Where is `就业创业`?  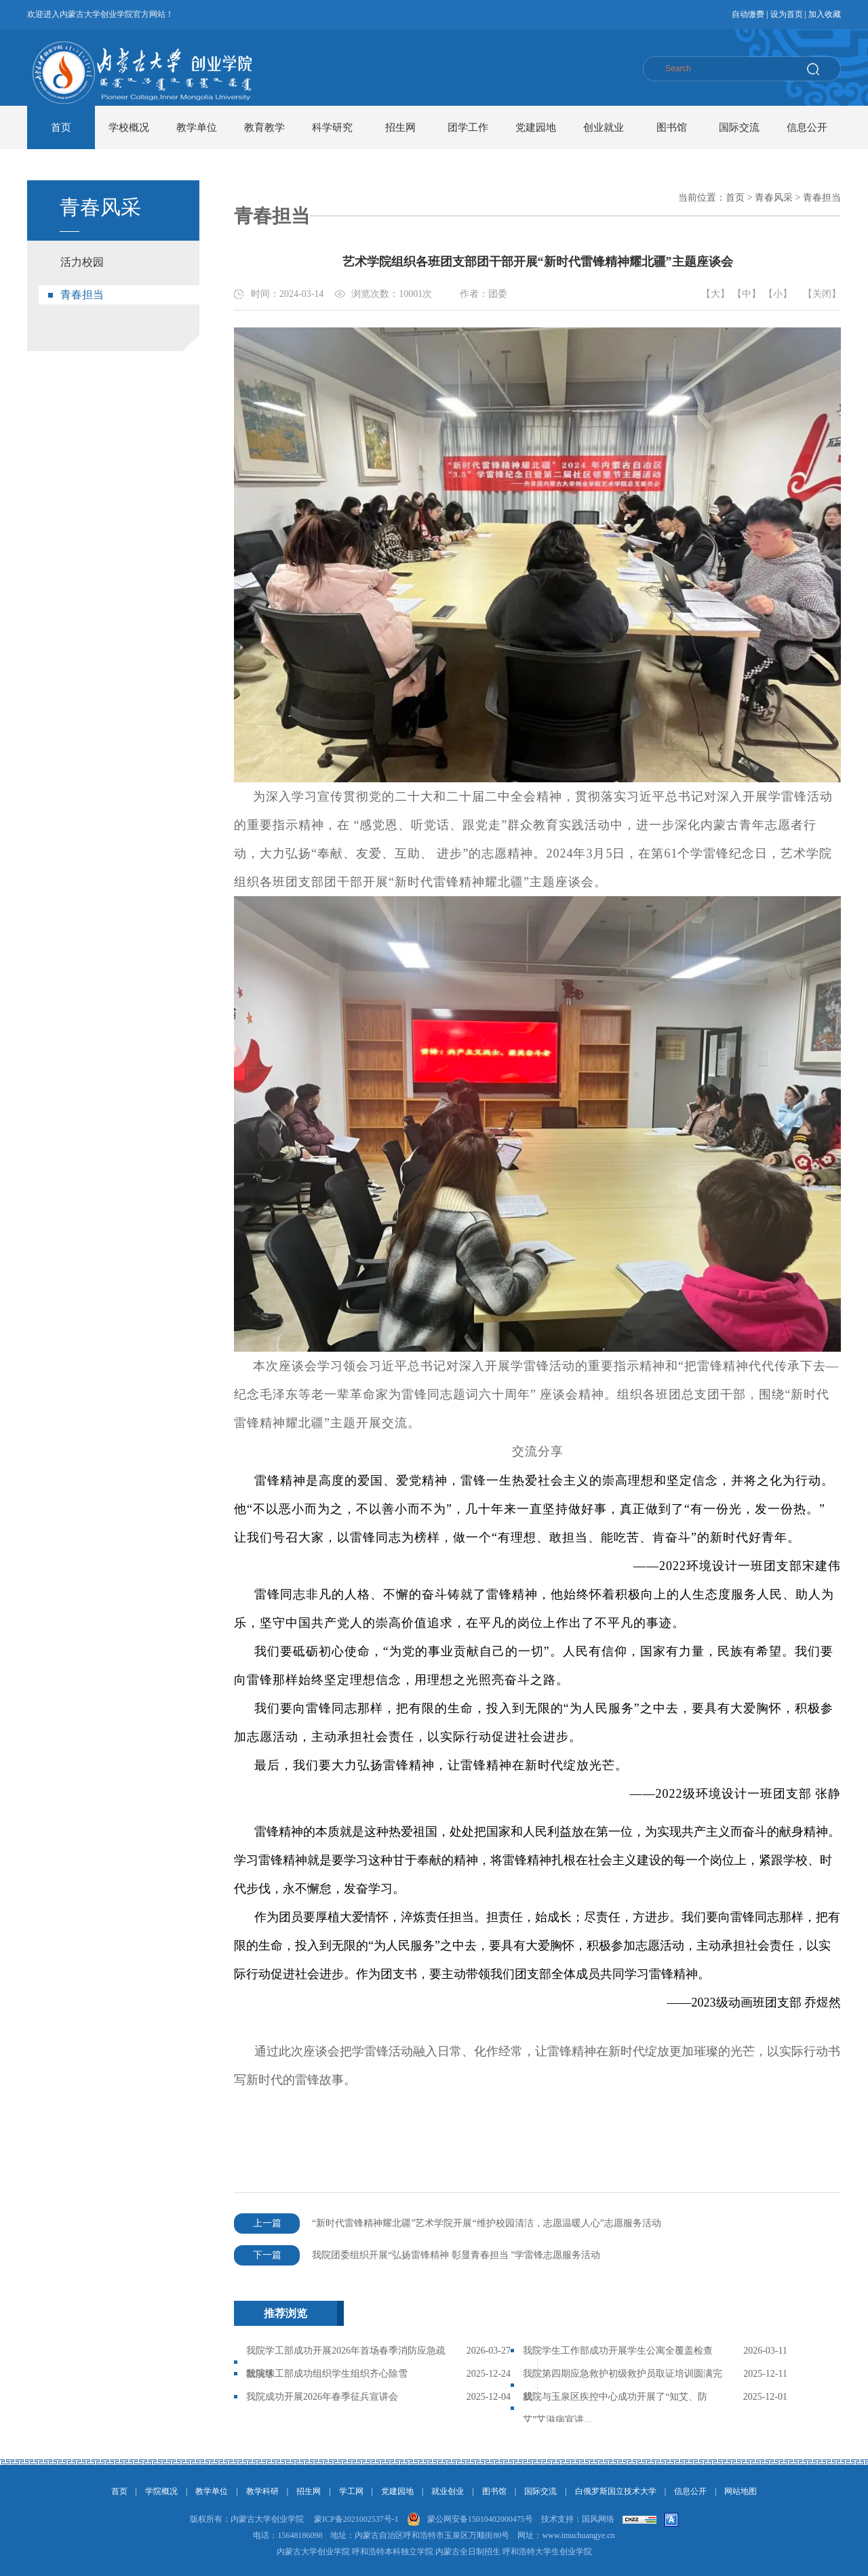 就业创业 is located at coordinates (447, 2491).